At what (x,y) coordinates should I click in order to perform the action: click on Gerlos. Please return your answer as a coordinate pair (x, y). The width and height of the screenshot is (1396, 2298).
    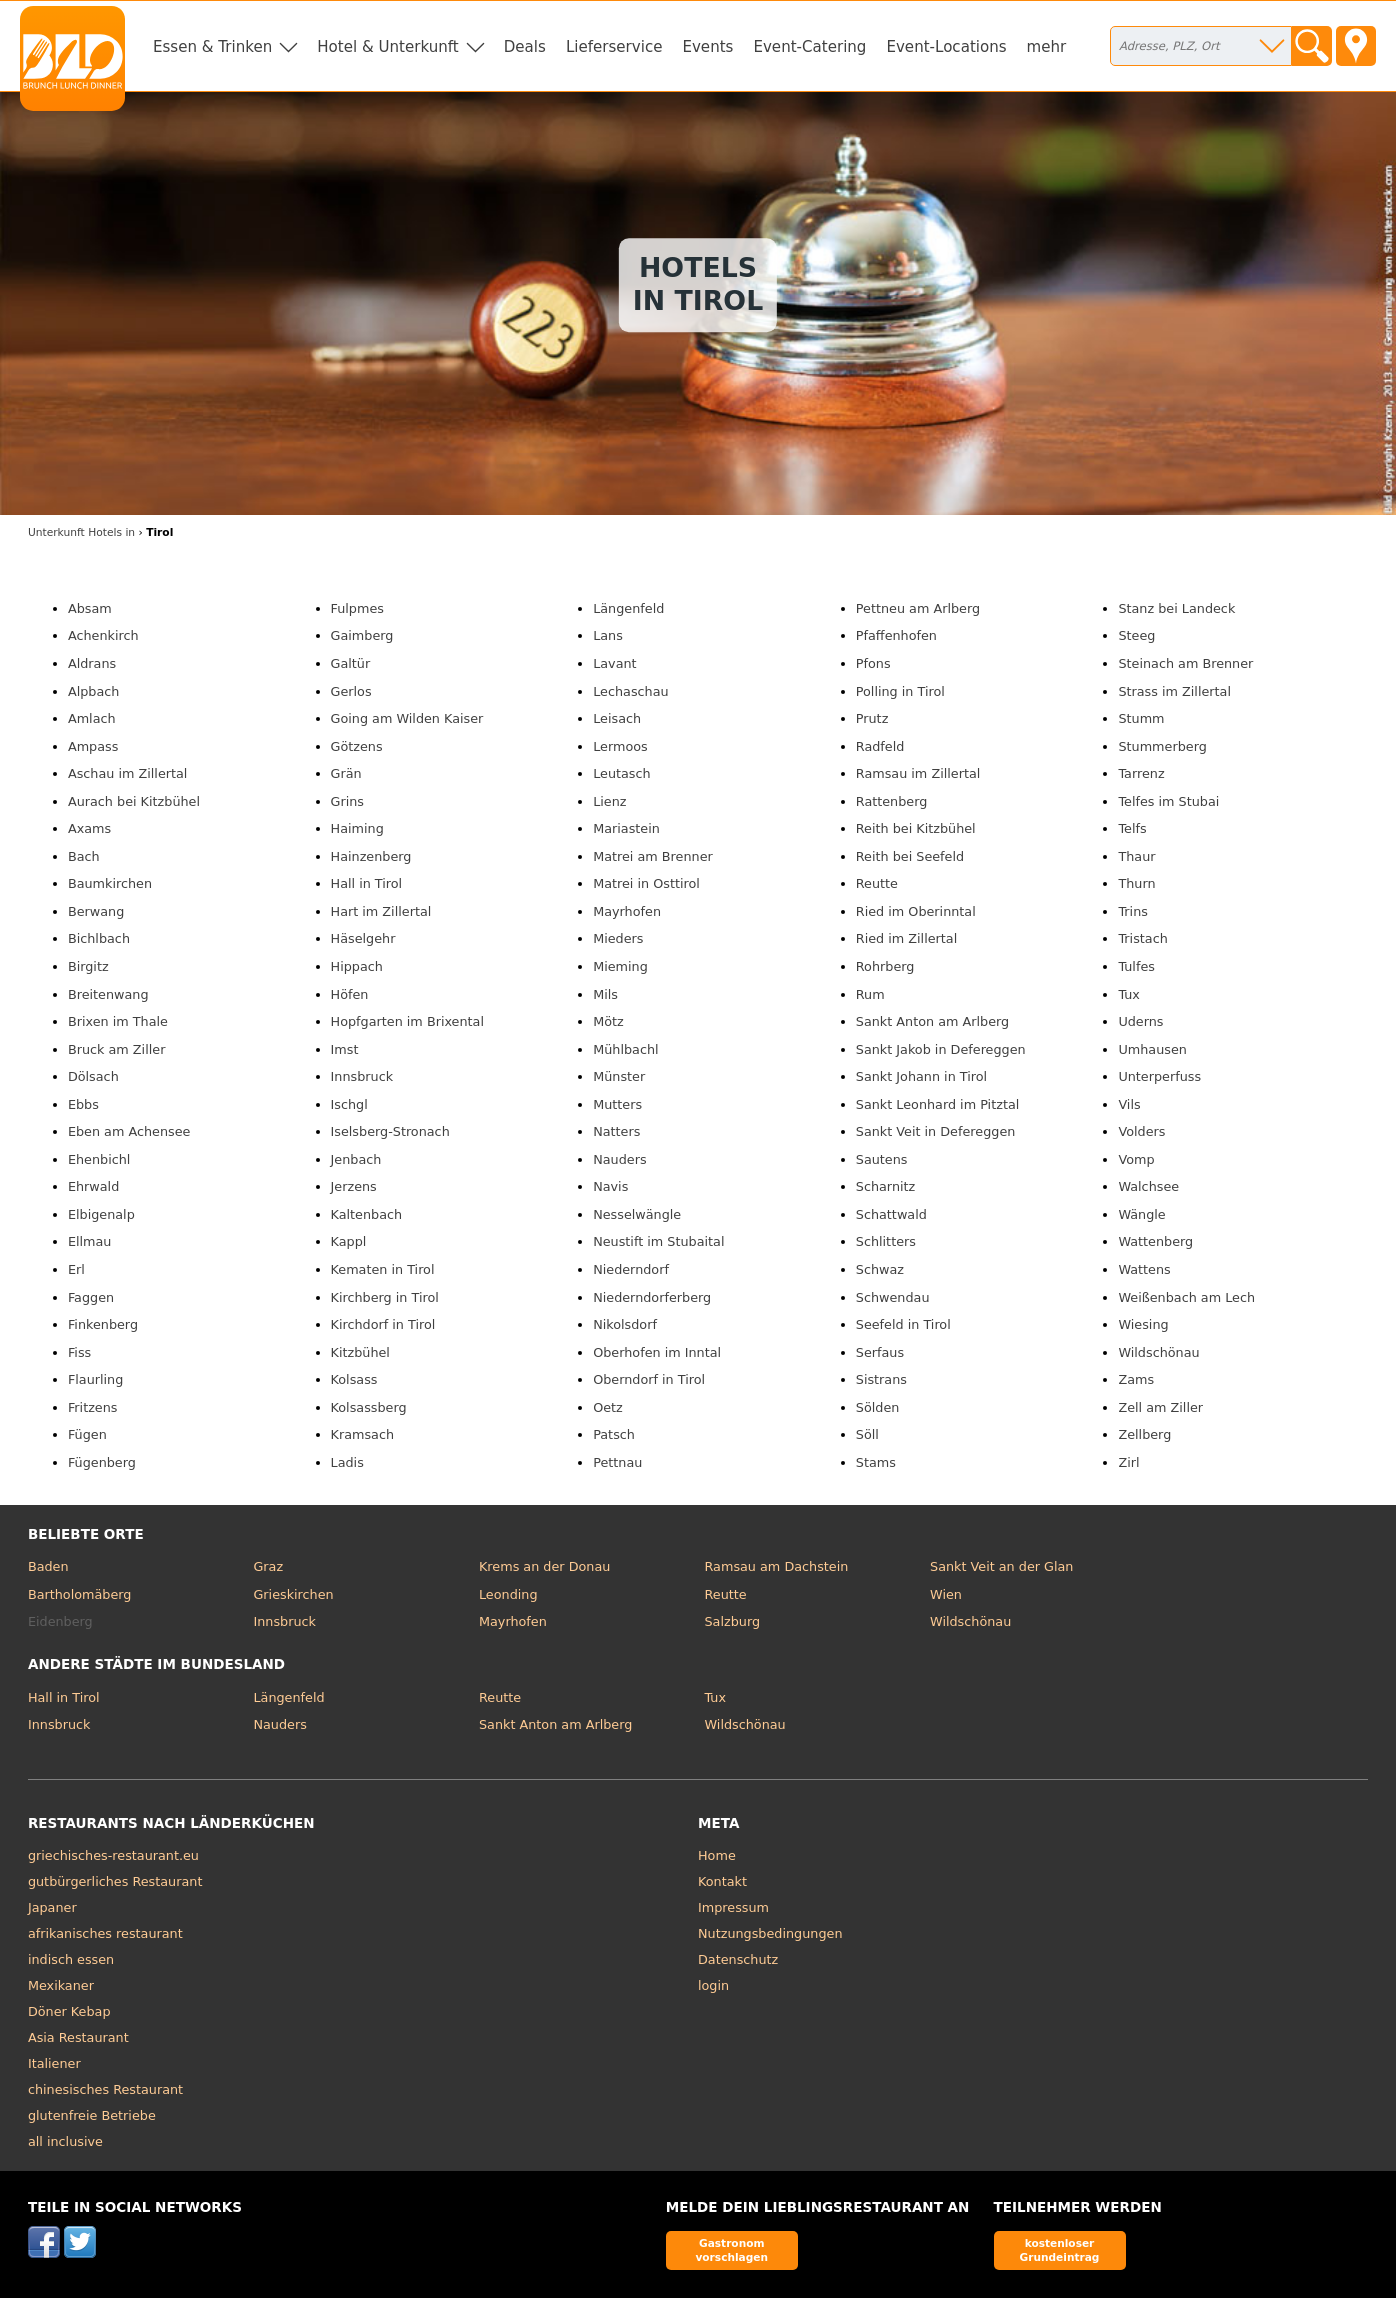
    Looking at the image, I should click on (351, 691).